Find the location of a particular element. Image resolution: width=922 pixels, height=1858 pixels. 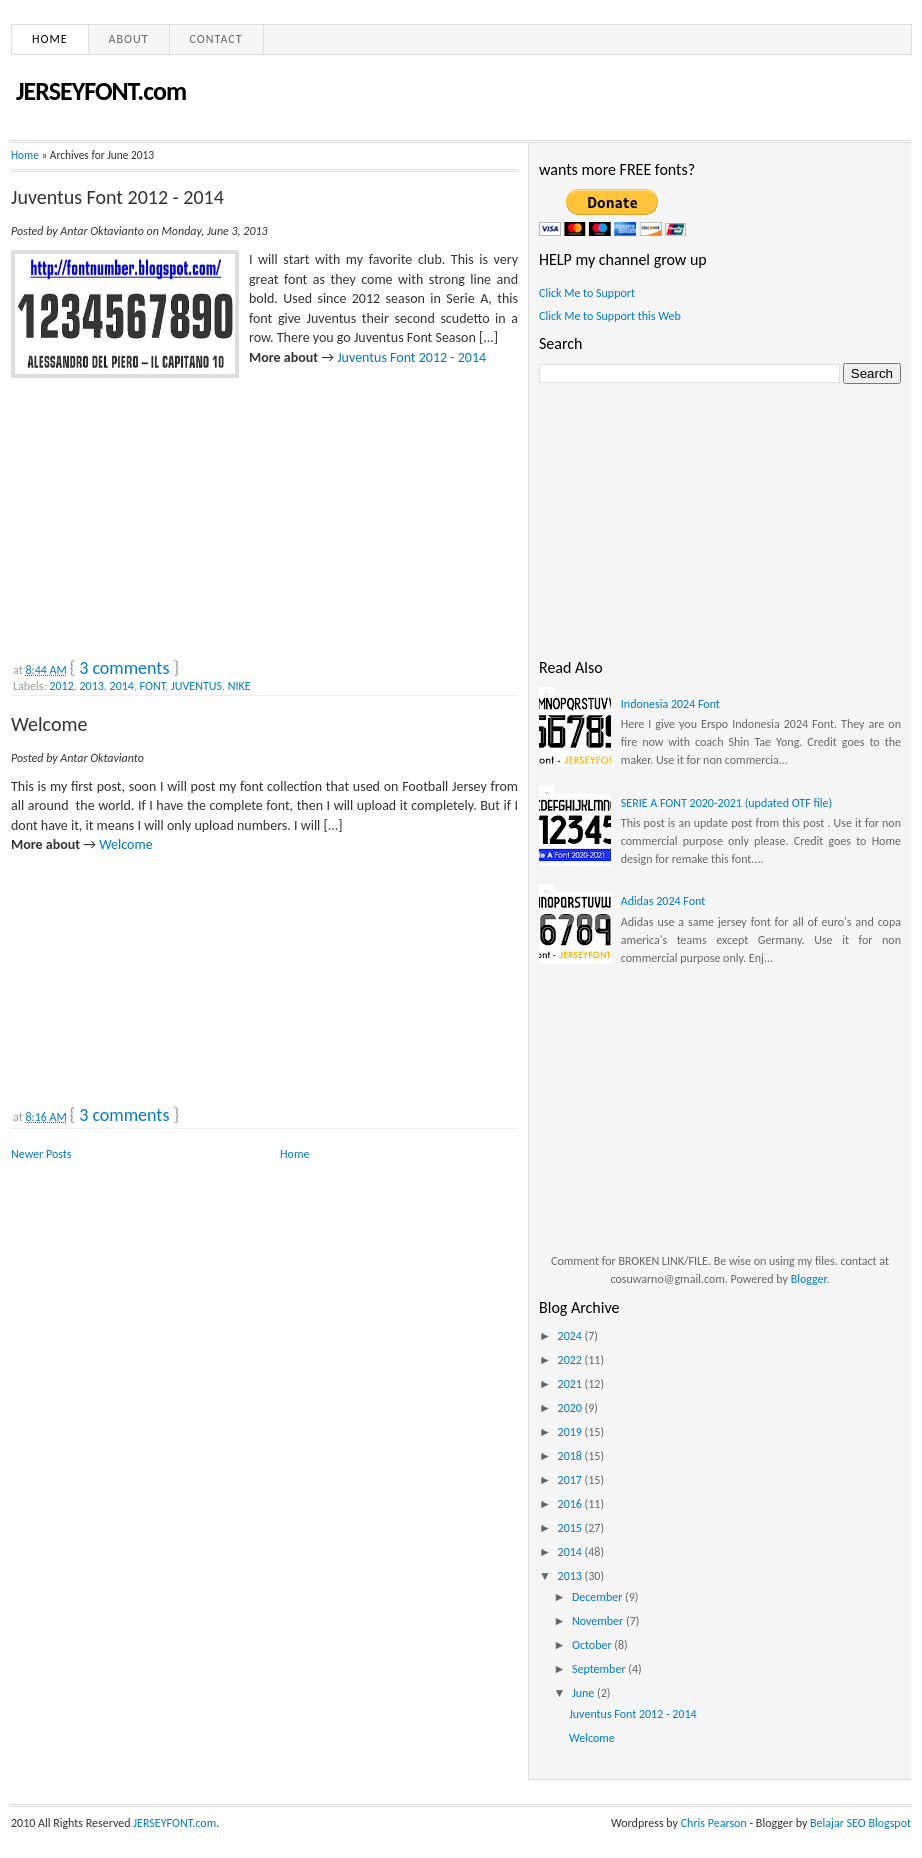

2015 is located at coordinates (571, 1528).